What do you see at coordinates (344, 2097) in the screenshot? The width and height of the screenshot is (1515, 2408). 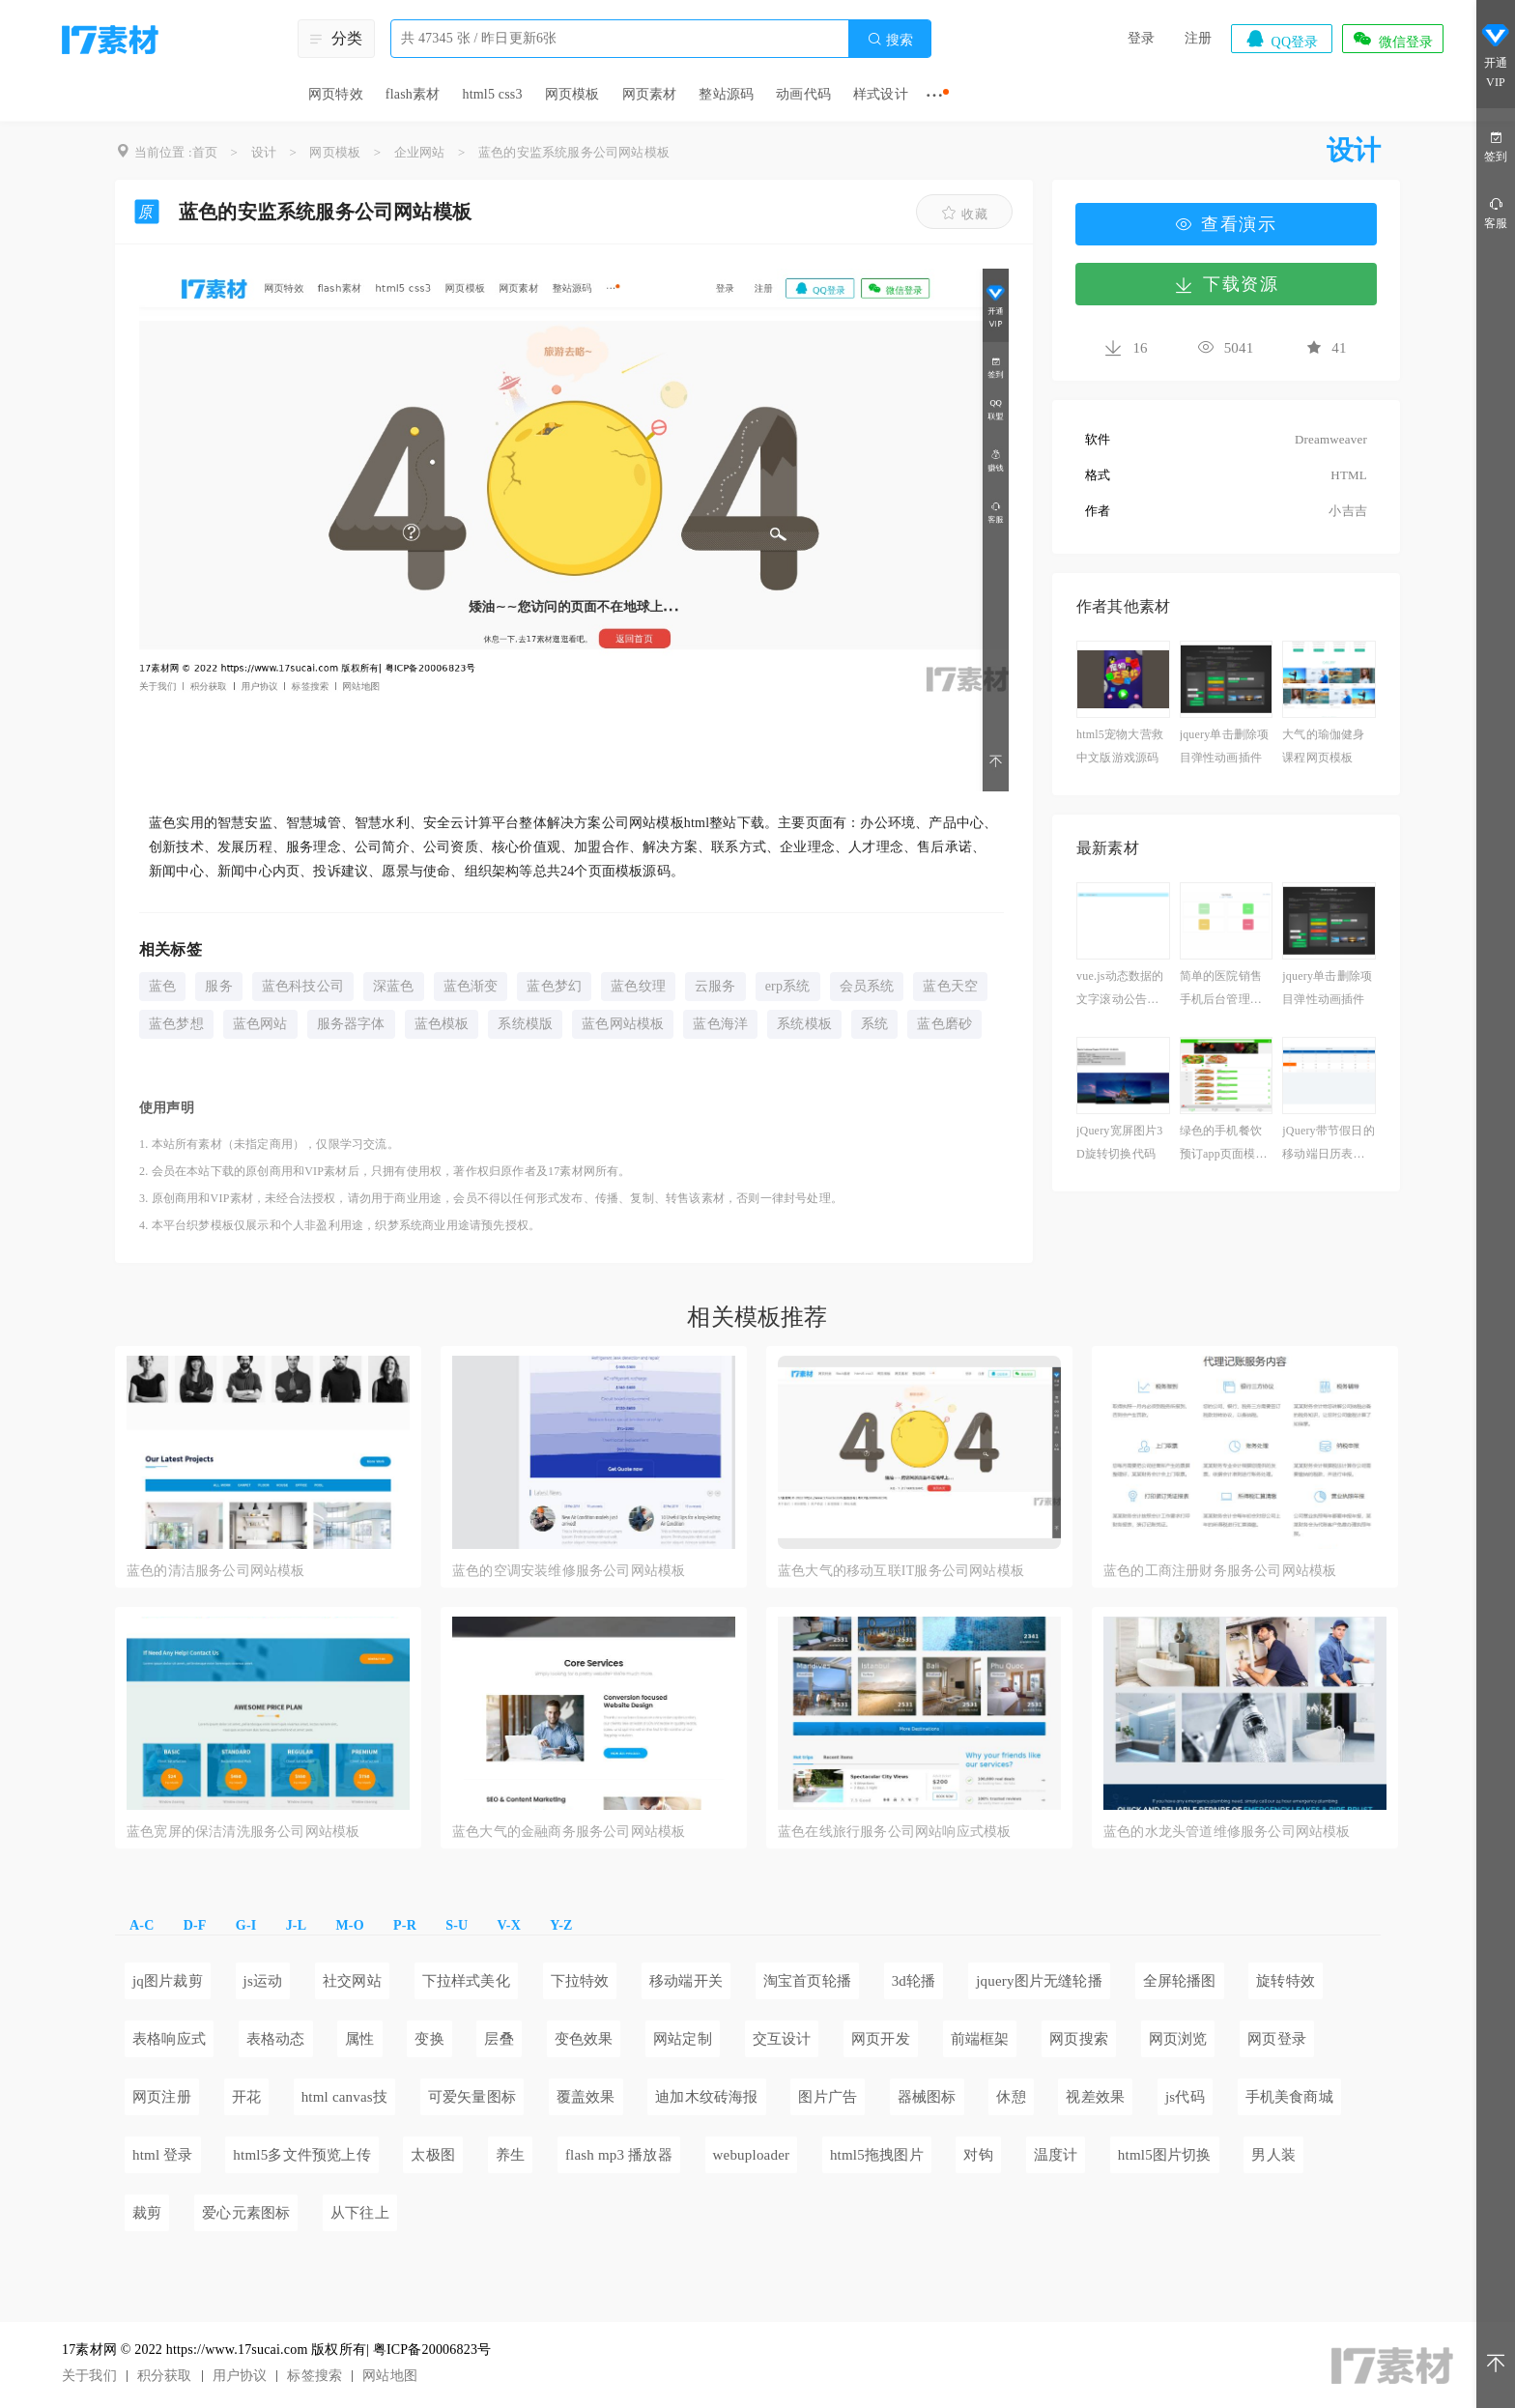 I see `html canvas技` at bounding box center [344, 2097].